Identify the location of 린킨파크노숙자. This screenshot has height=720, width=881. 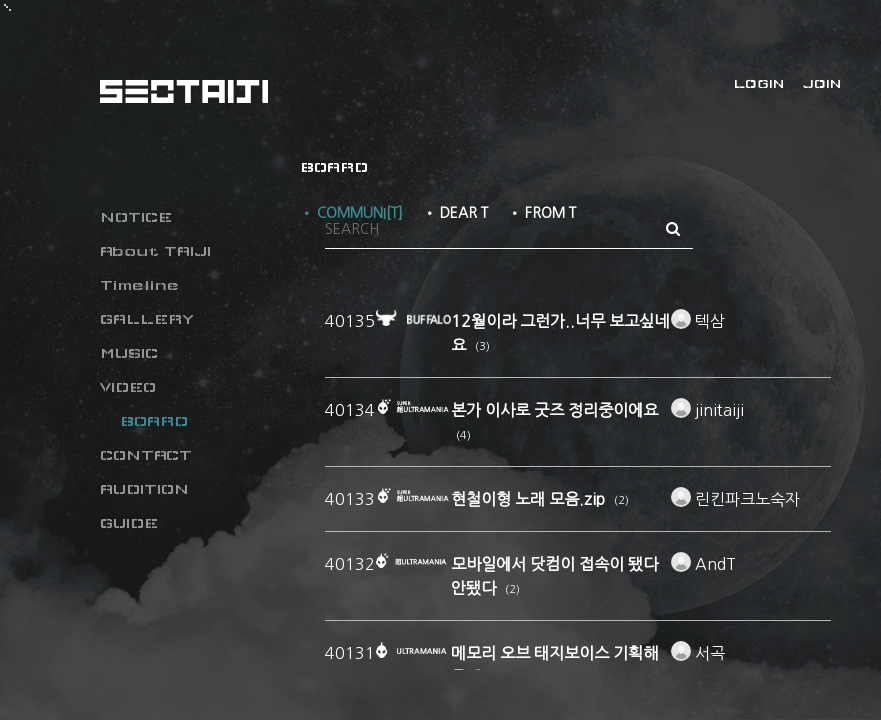
(735, 499).